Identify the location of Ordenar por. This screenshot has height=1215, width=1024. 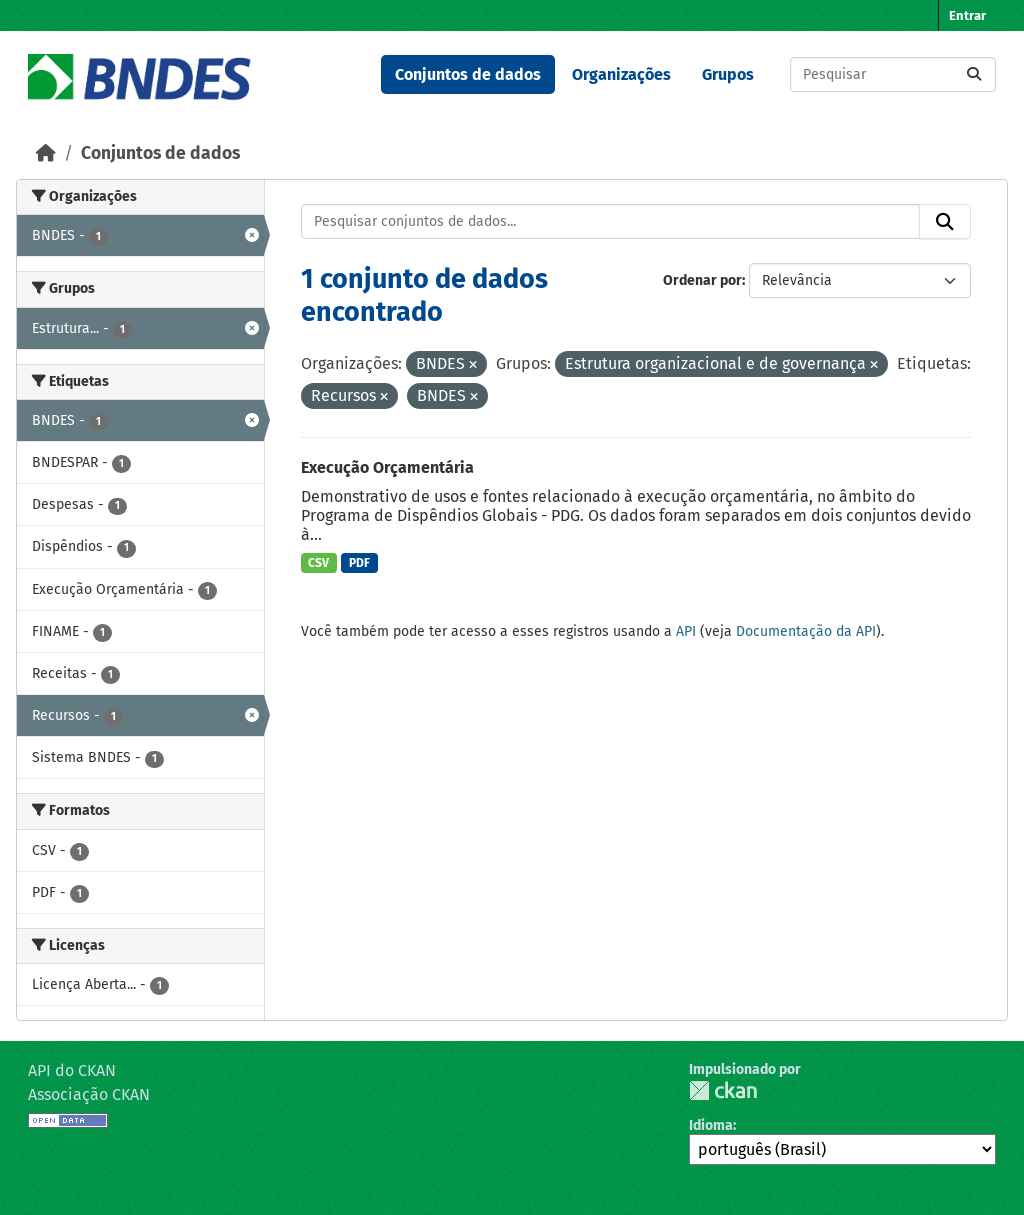
(702, 280).